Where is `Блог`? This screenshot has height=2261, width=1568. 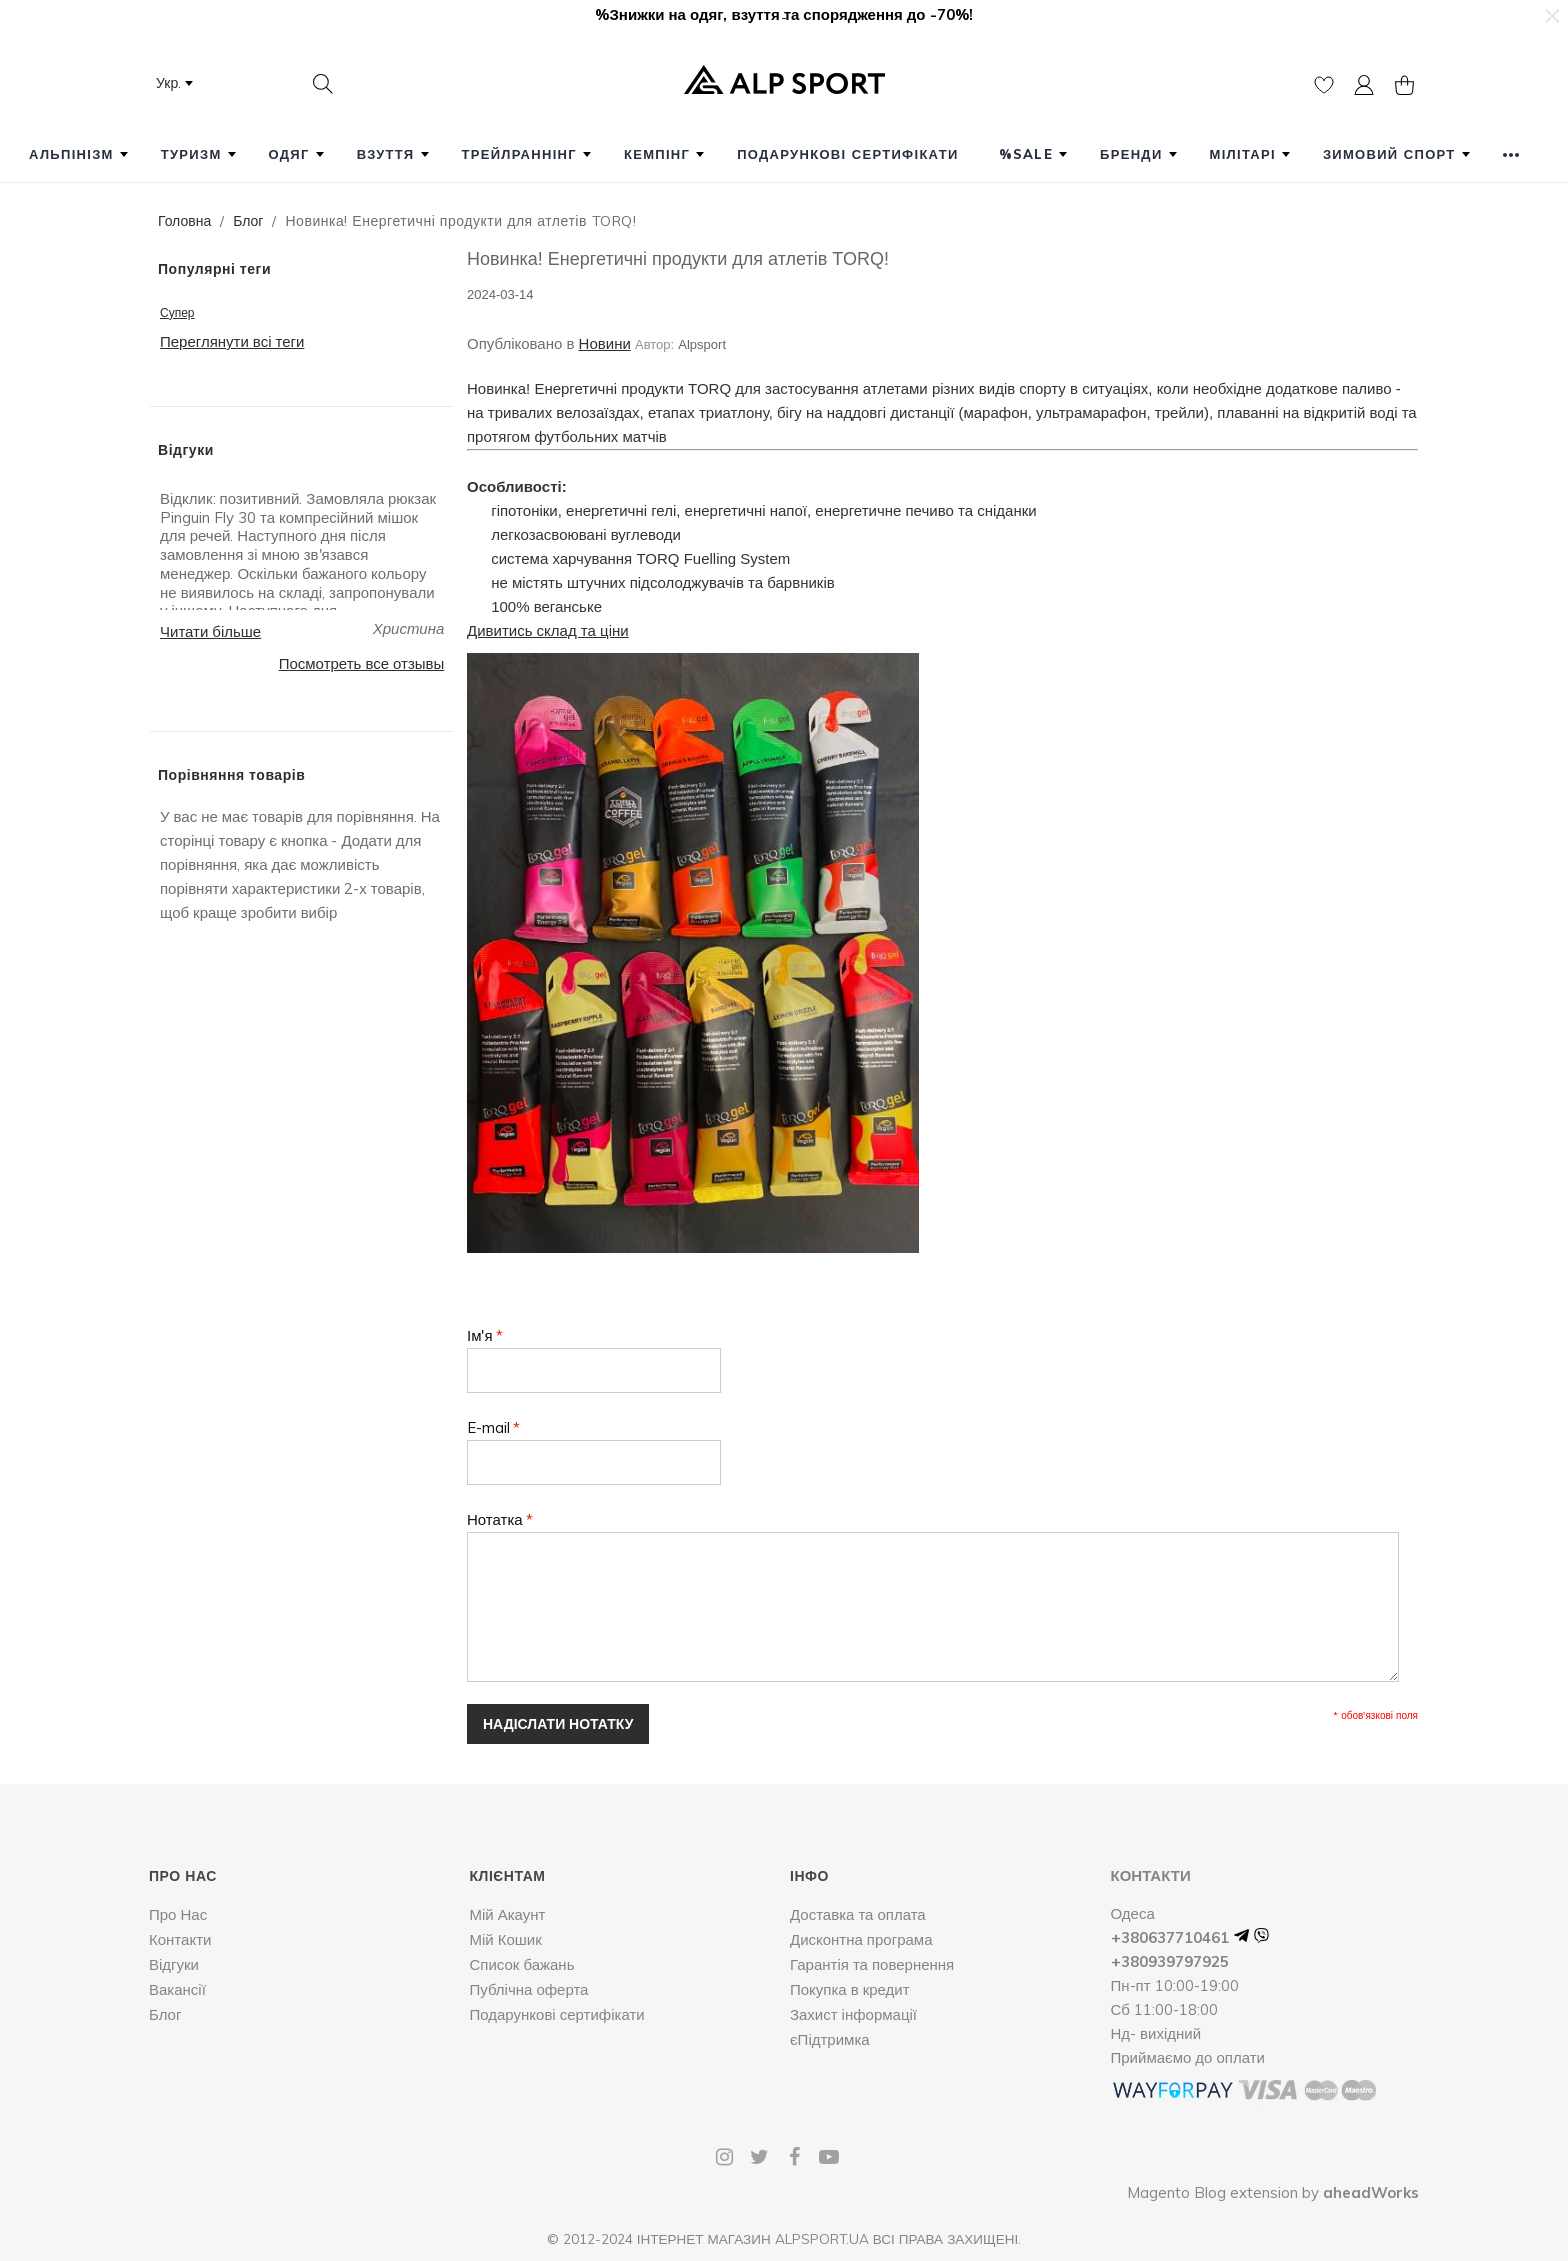
Блог is located at coordinates (248, 221).